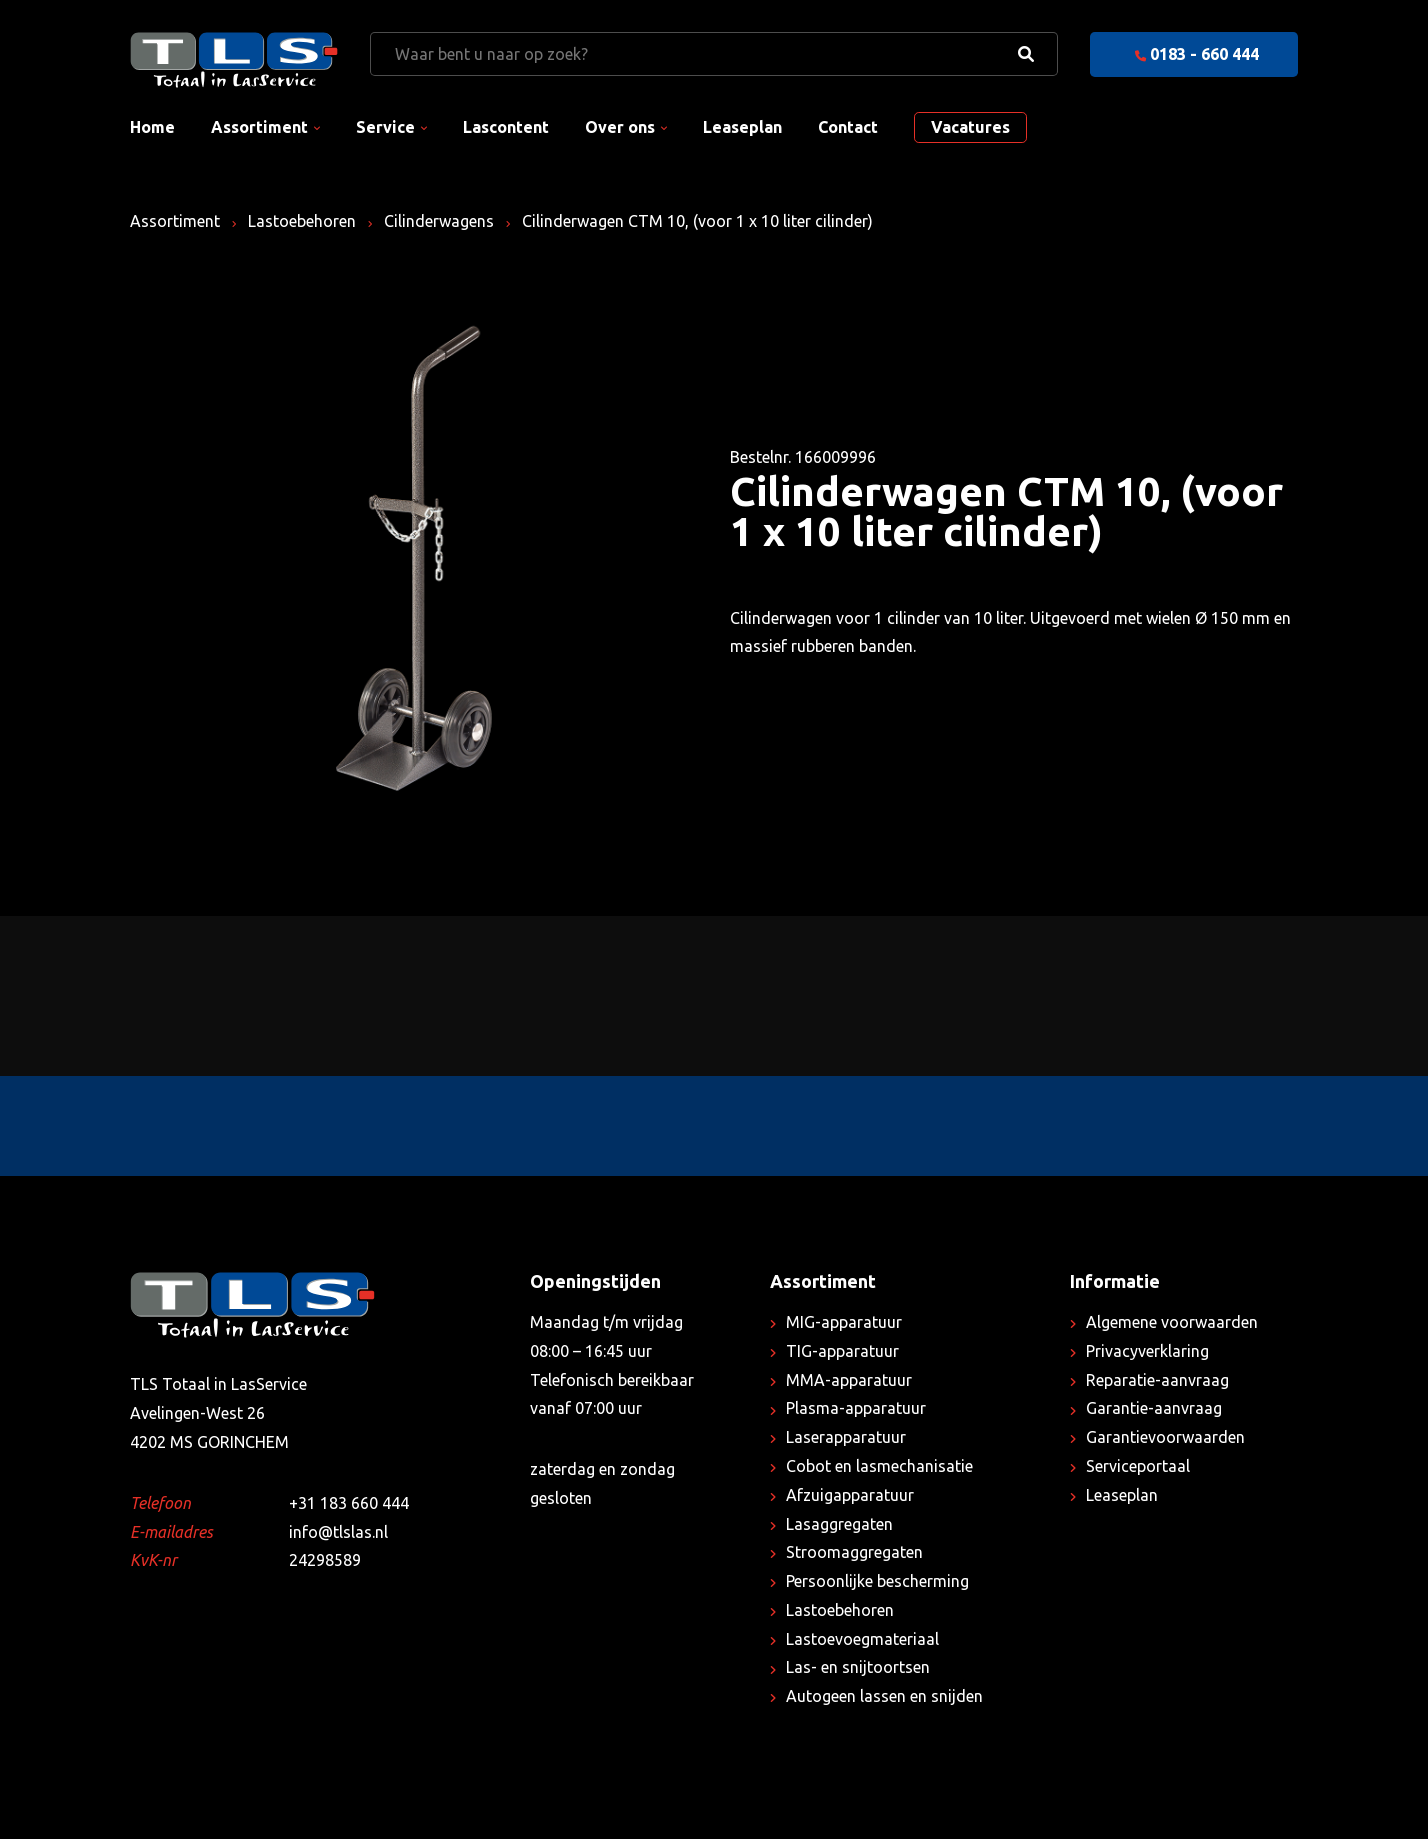 This screenshot has height=1839, width=1428. What do you see at coordinates (884, 1696) in the screenshot?
I see `Autogeen lassen en snijden` at bounding box center [884, 1696].